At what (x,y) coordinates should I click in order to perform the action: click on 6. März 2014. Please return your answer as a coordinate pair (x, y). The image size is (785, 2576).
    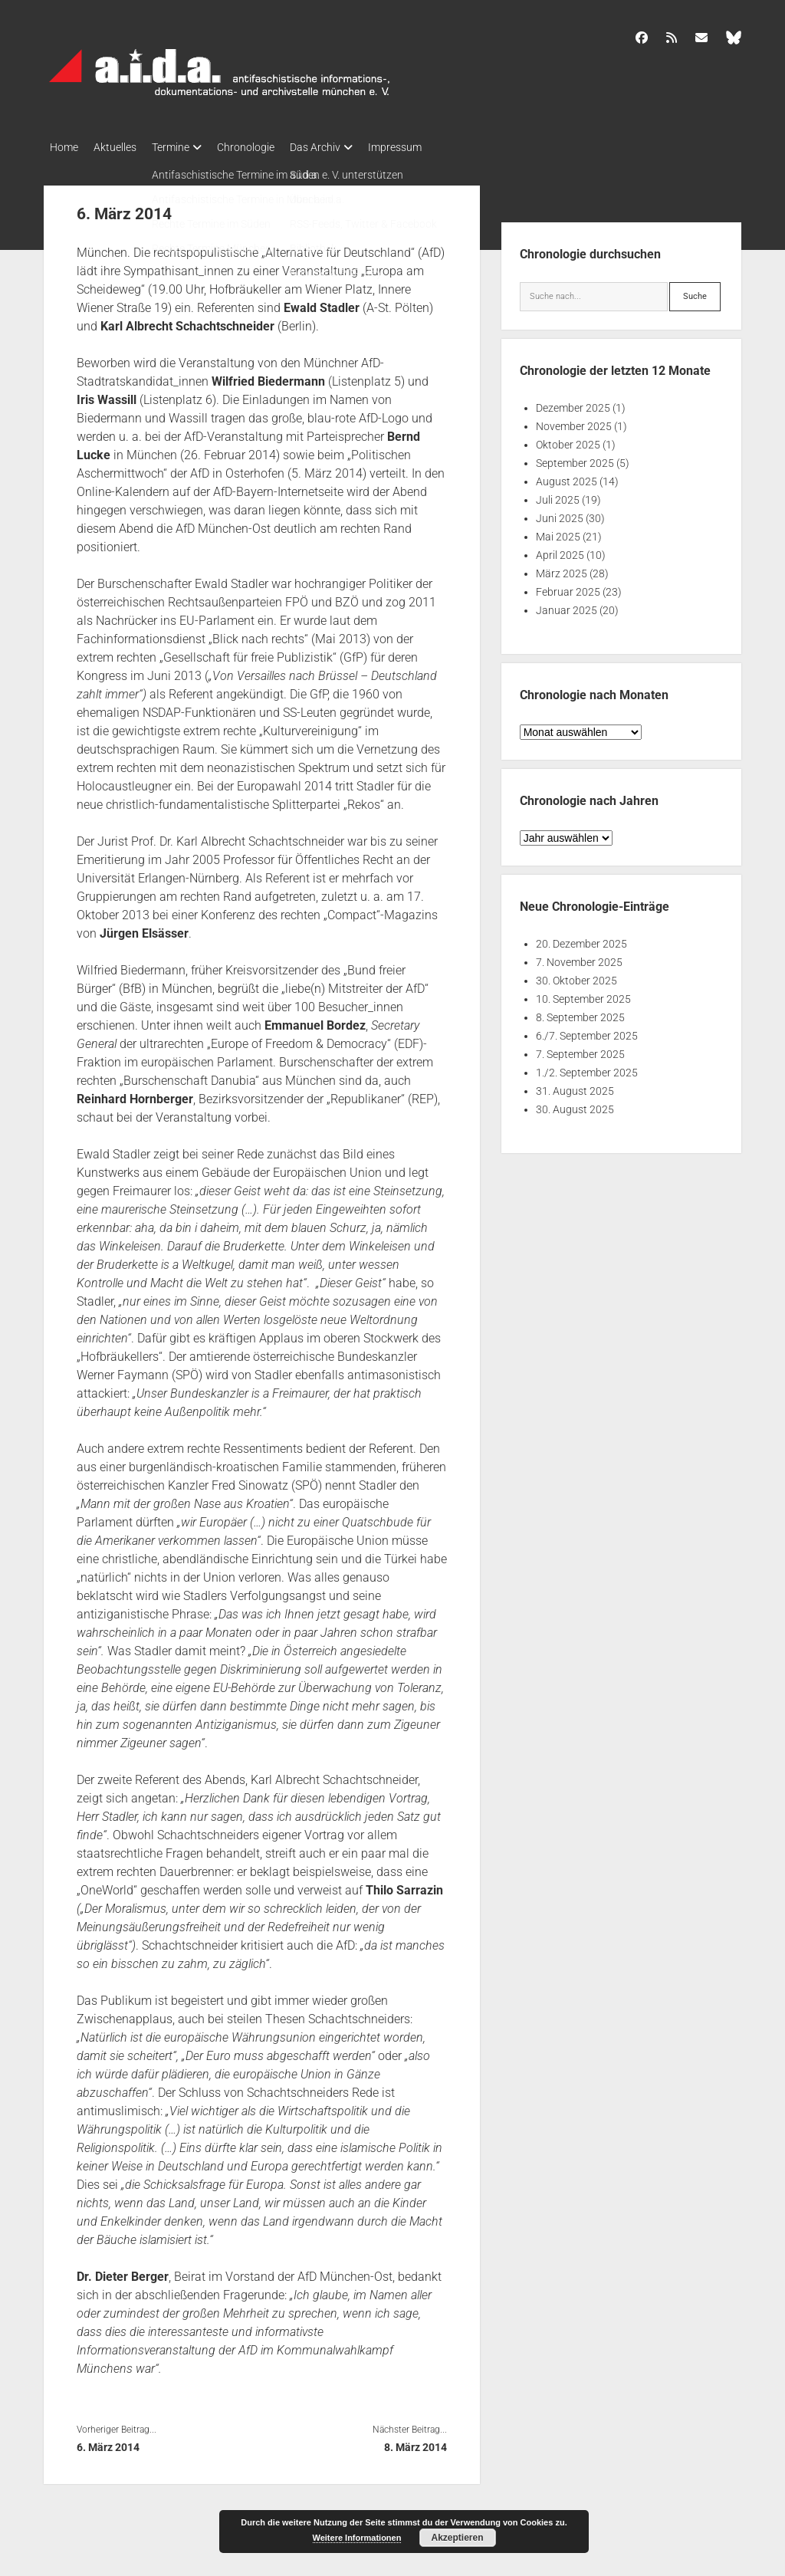
    Looking at the image, I should click on (108, 2442).